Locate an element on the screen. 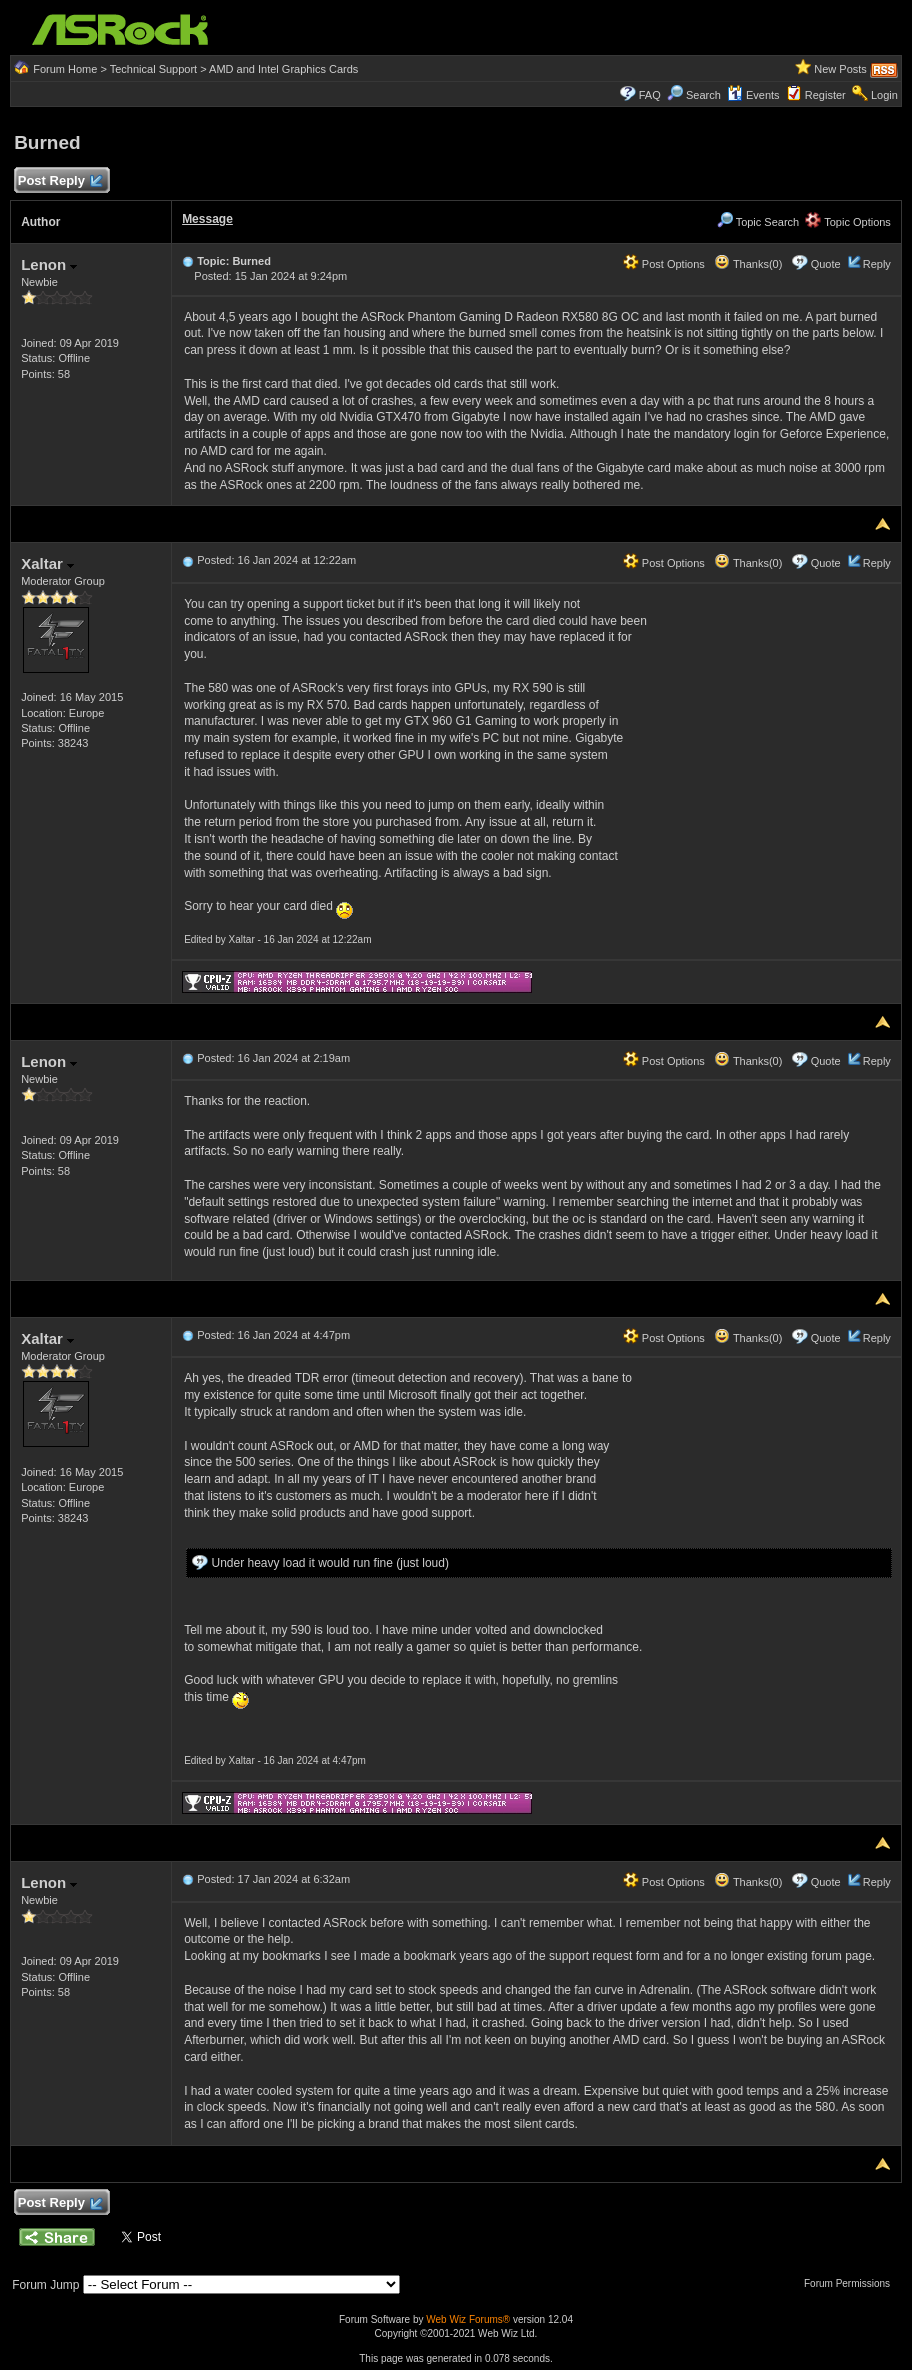 The width and height of the screenshot is (912, 2370). Web Wiz Forums® is located at coordinates (468, 2319).